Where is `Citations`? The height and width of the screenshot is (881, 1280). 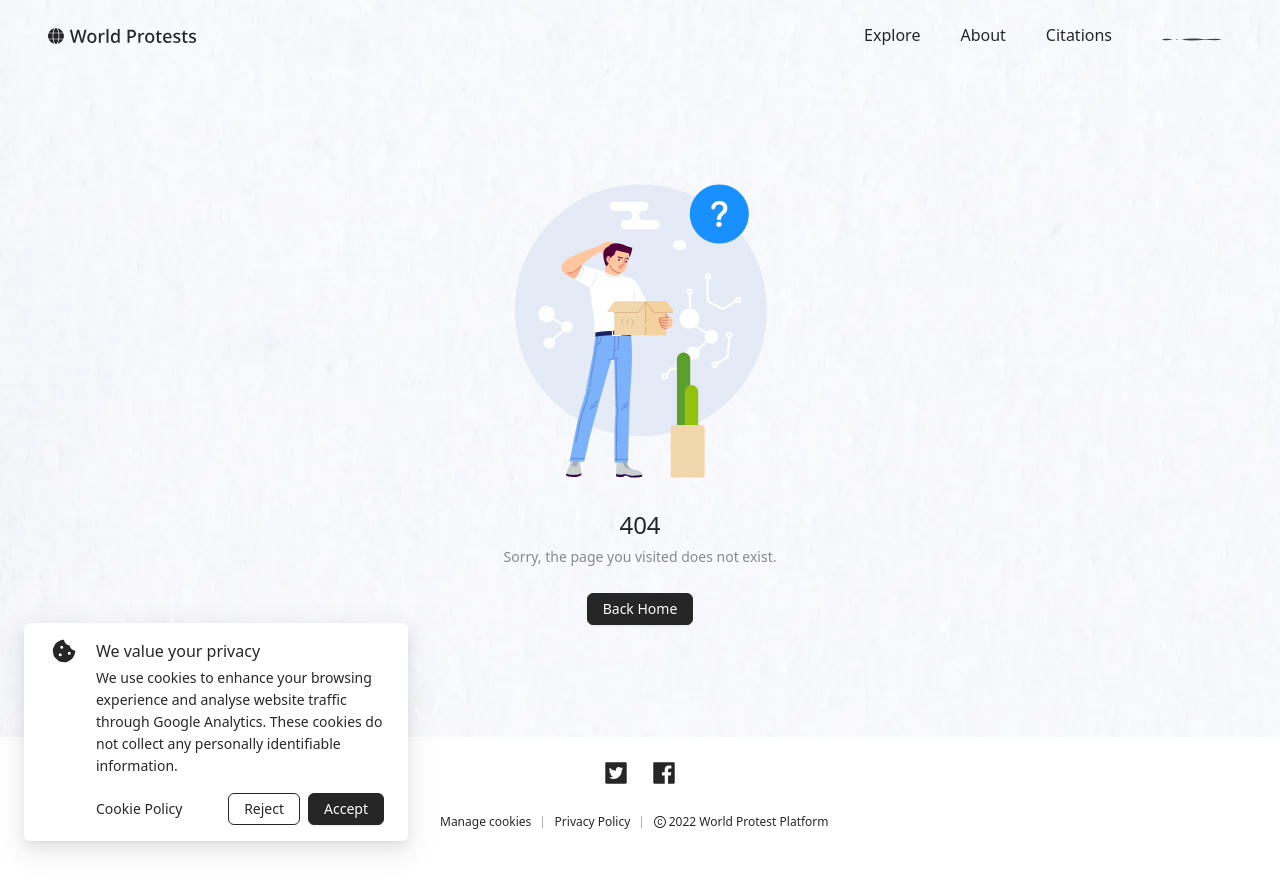
Citations is located at coordinates (1079, 35).